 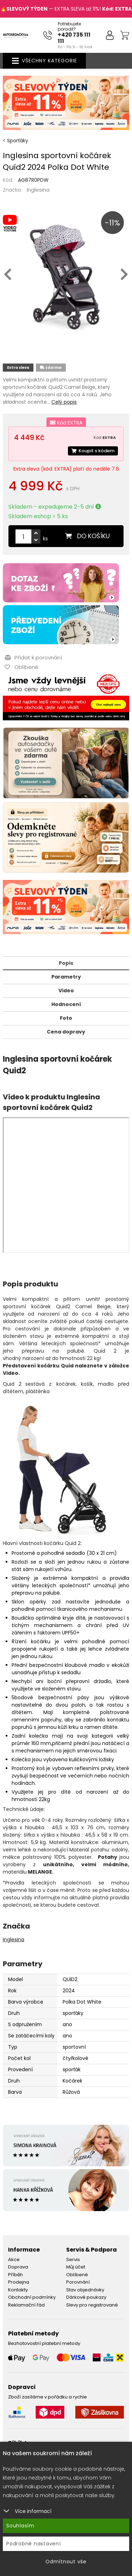 What do you see at coordinates (66, 963) in the screenshot?
I see `Popis` at bounding box center [66, 963].